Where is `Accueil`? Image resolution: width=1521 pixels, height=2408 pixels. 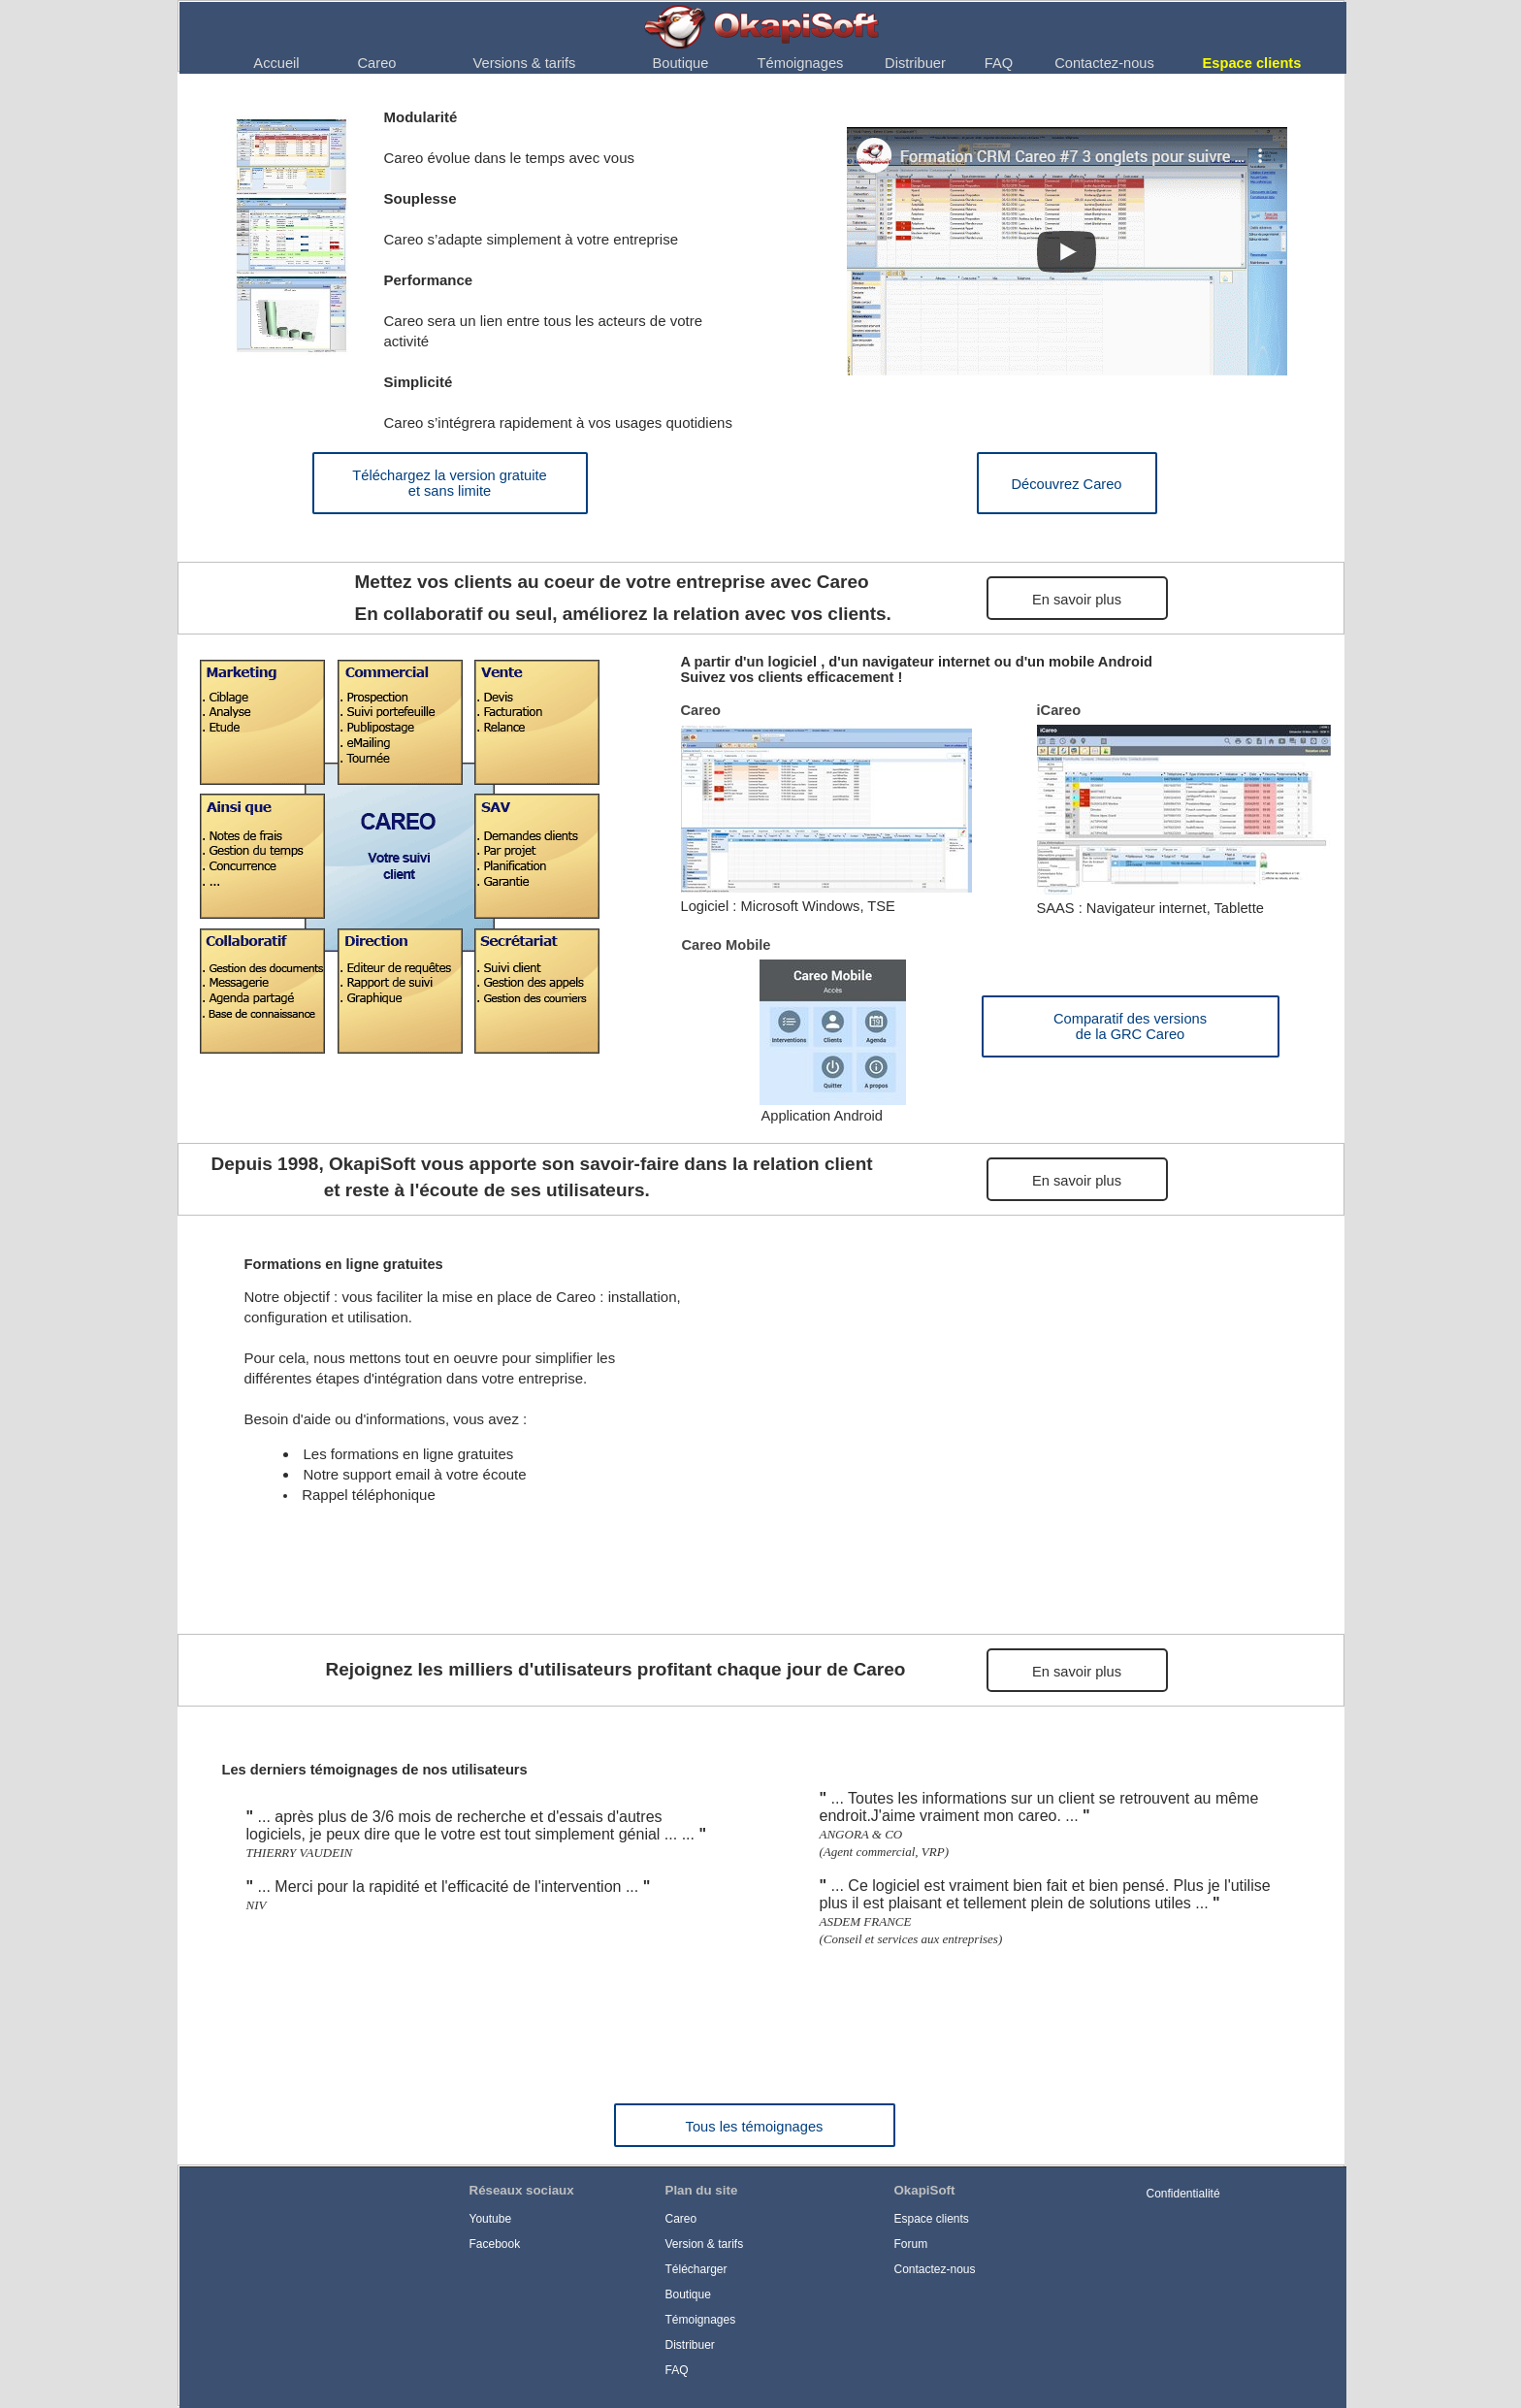
Accueil is located at coordinates (276, 63).